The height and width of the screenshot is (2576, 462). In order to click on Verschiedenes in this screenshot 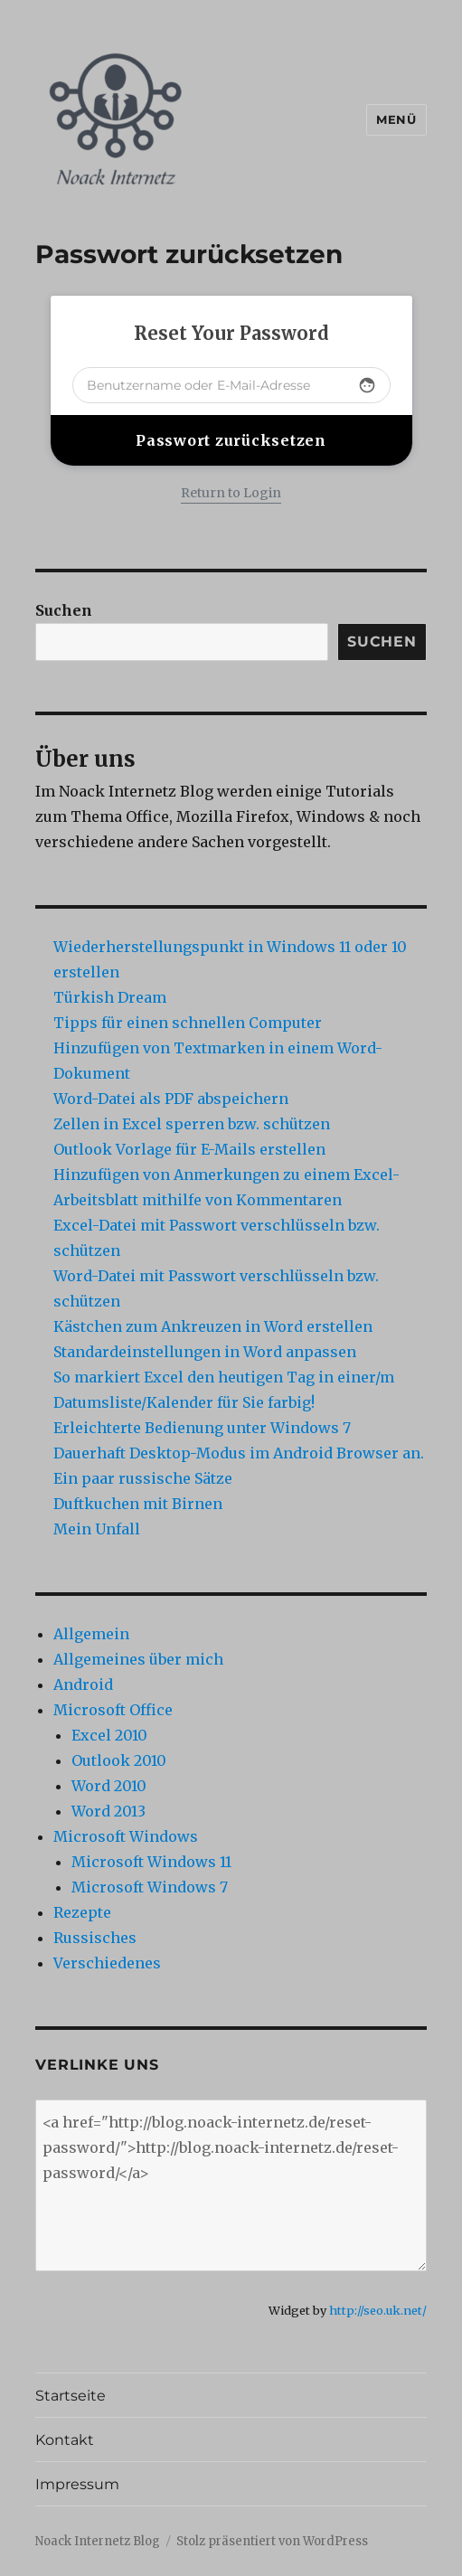, I will do `click(107, 1963)`.